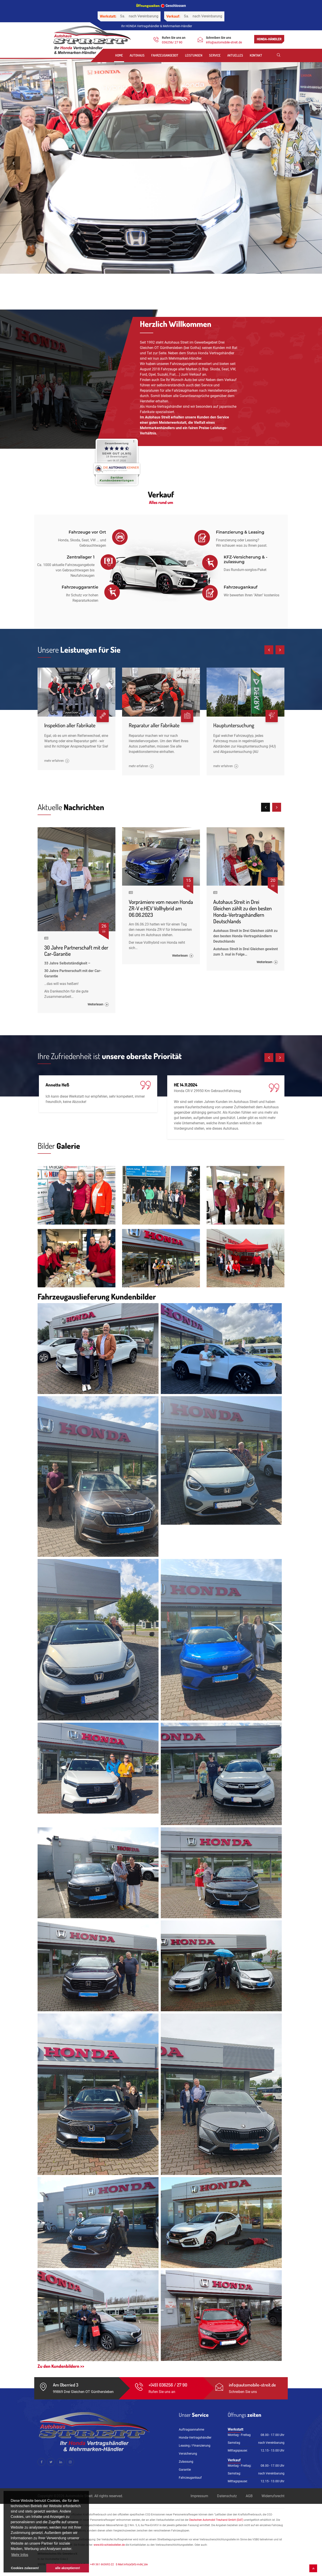  I want to click on Service, so click(215, 55).